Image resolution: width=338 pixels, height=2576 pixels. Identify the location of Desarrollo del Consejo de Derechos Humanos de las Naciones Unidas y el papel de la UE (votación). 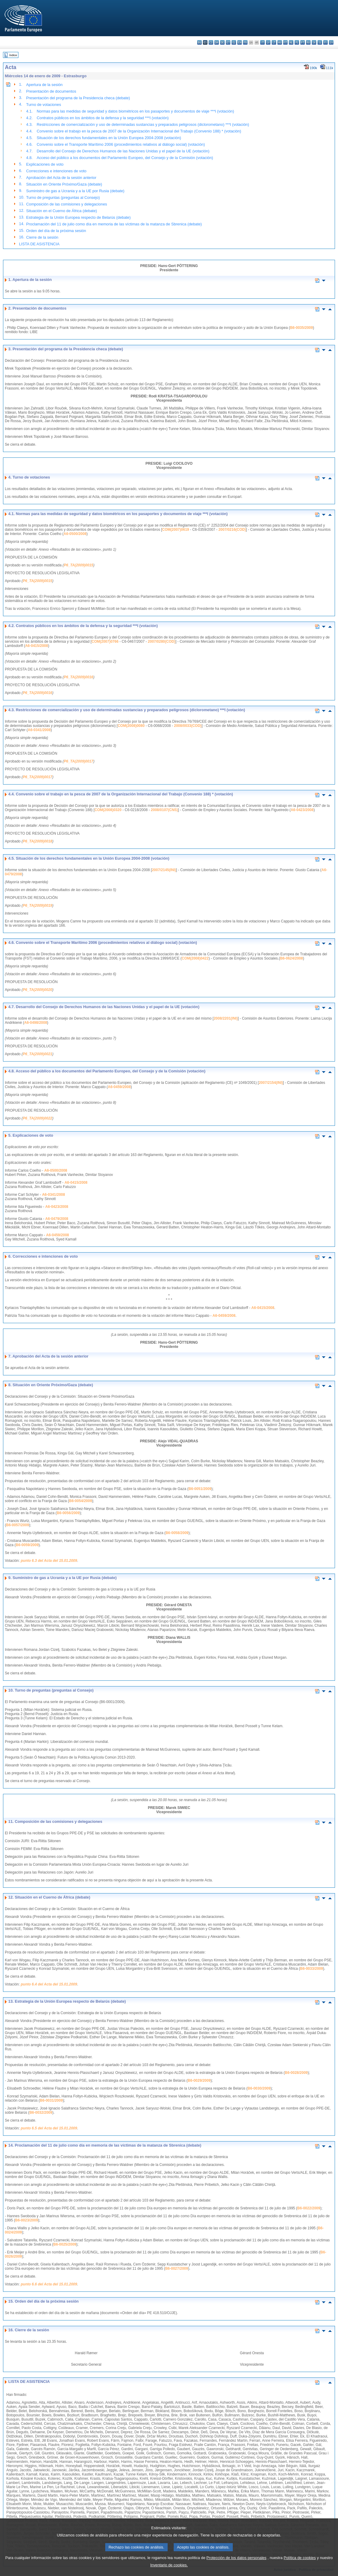
(123, 151).